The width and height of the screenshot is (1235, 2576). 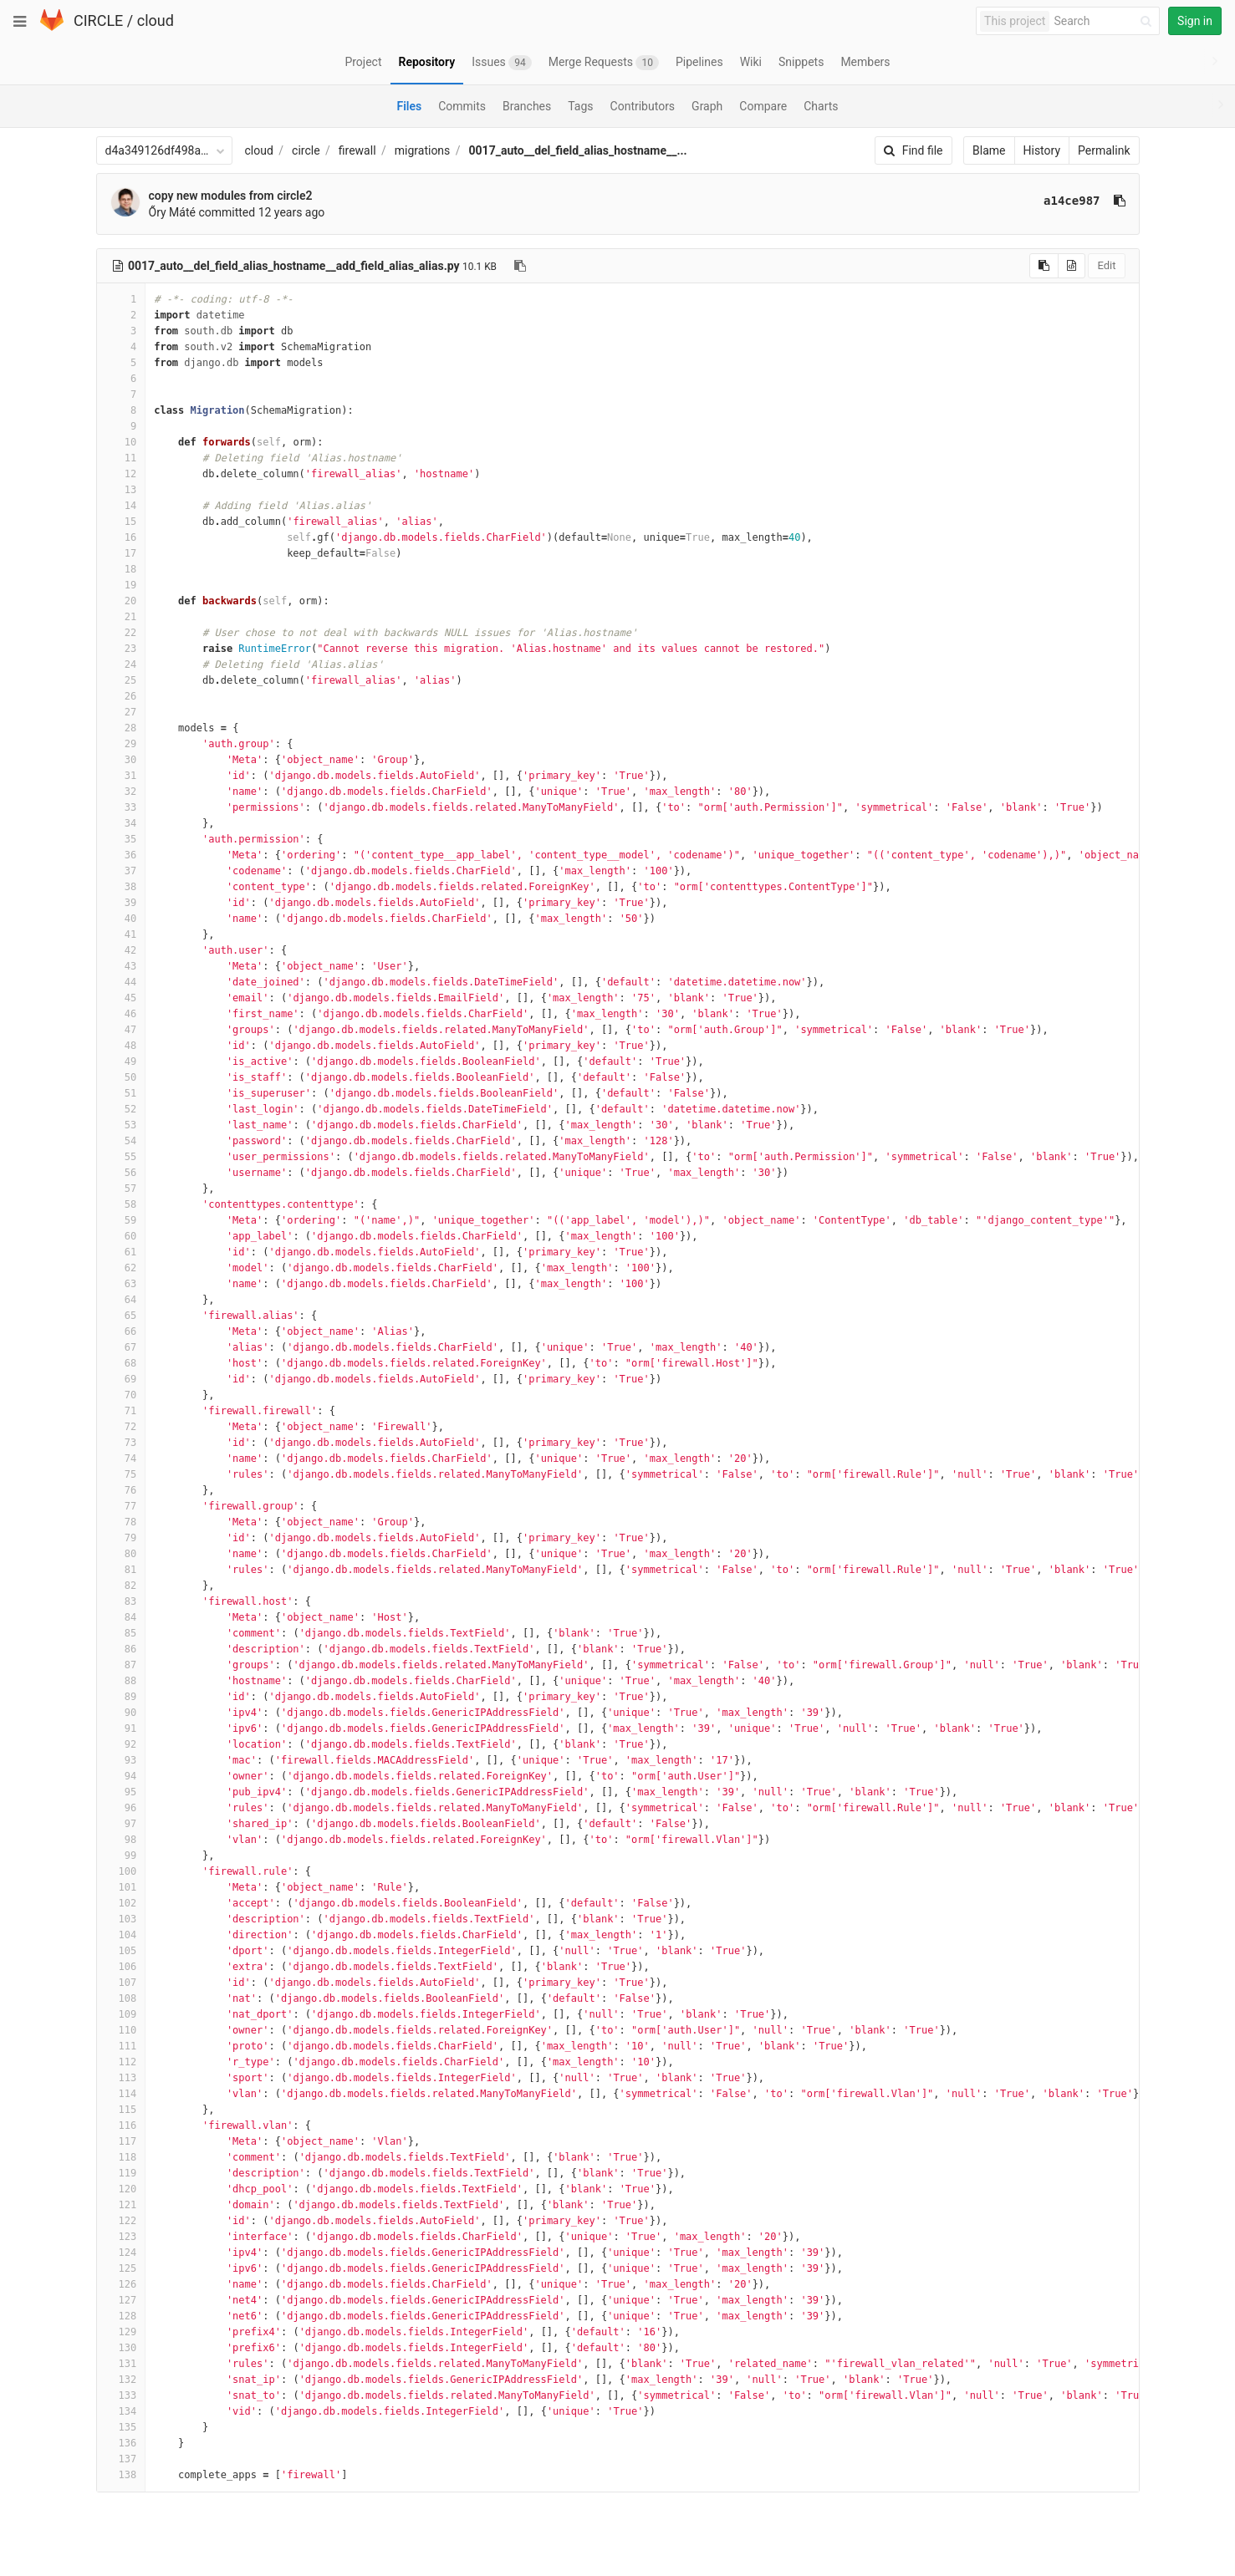 I want to click on 82, so click(x=121, y=1585).